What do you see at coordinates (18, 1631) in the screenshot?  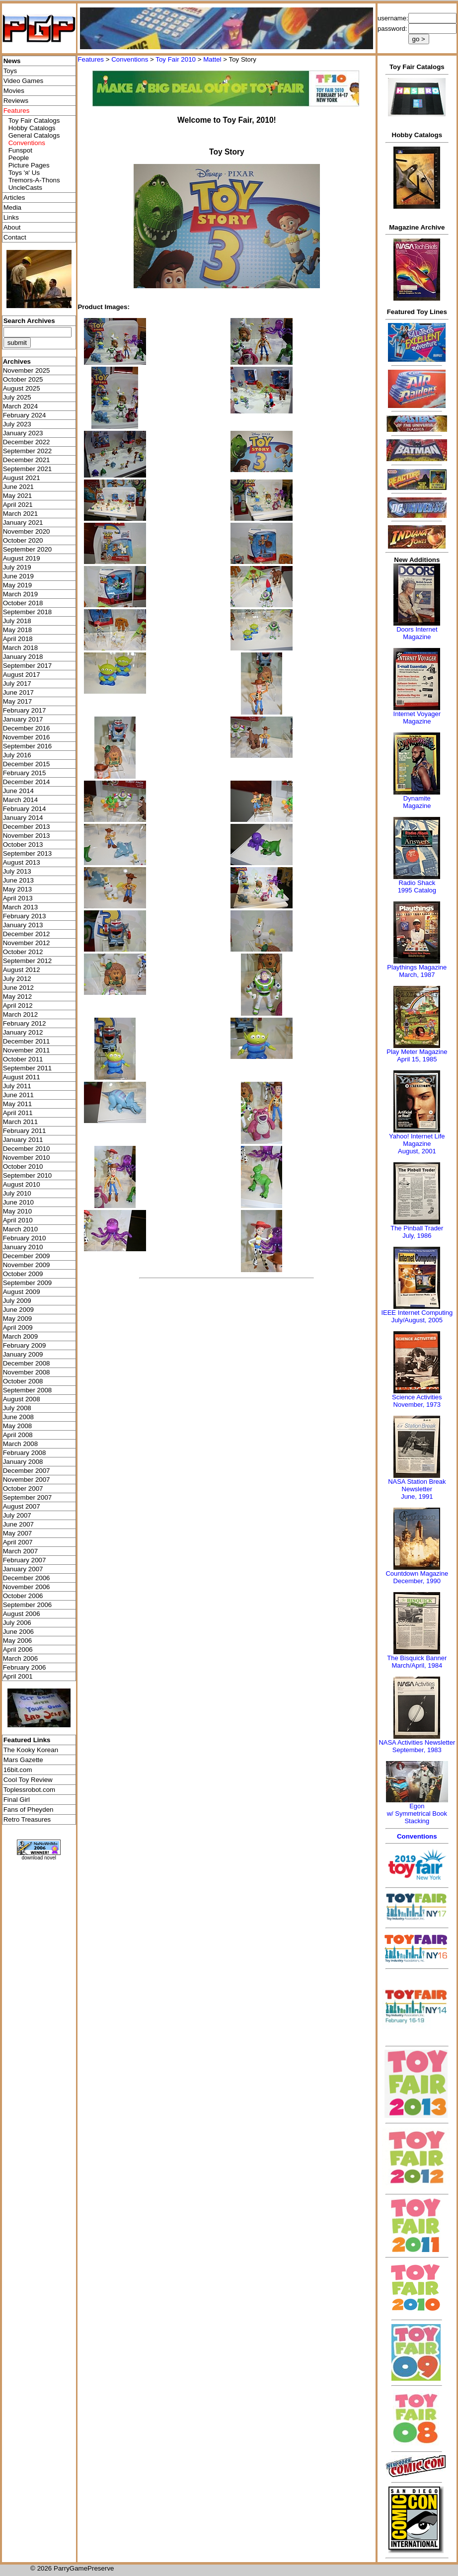 I see `June 2006` at bounding box center [18, 1631].